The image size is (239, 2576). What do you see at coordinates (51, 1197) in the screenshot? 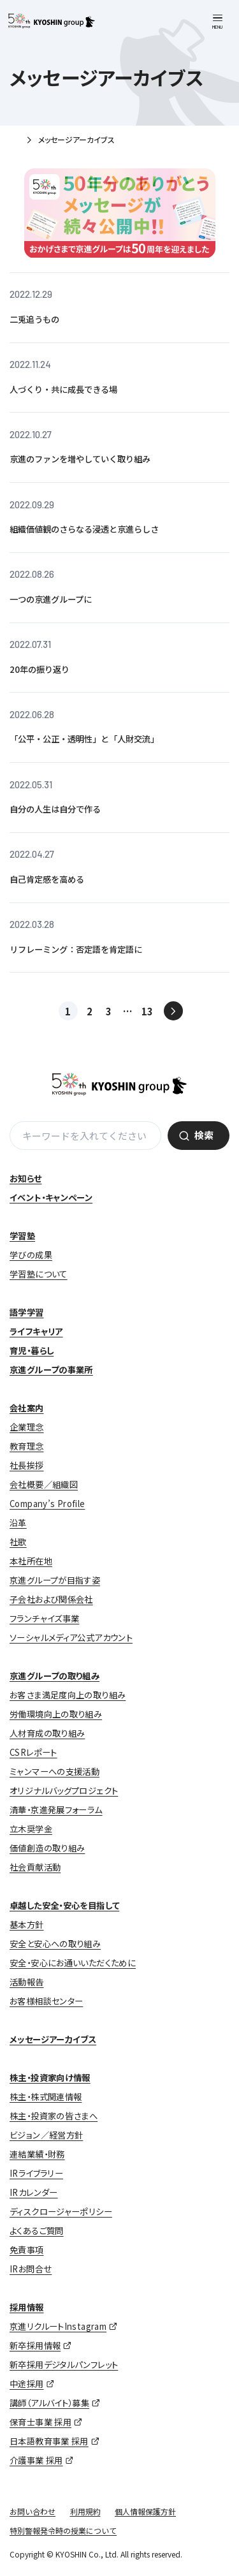
I see `イベント・キャンペーン` at bounding box center [51, 1197].